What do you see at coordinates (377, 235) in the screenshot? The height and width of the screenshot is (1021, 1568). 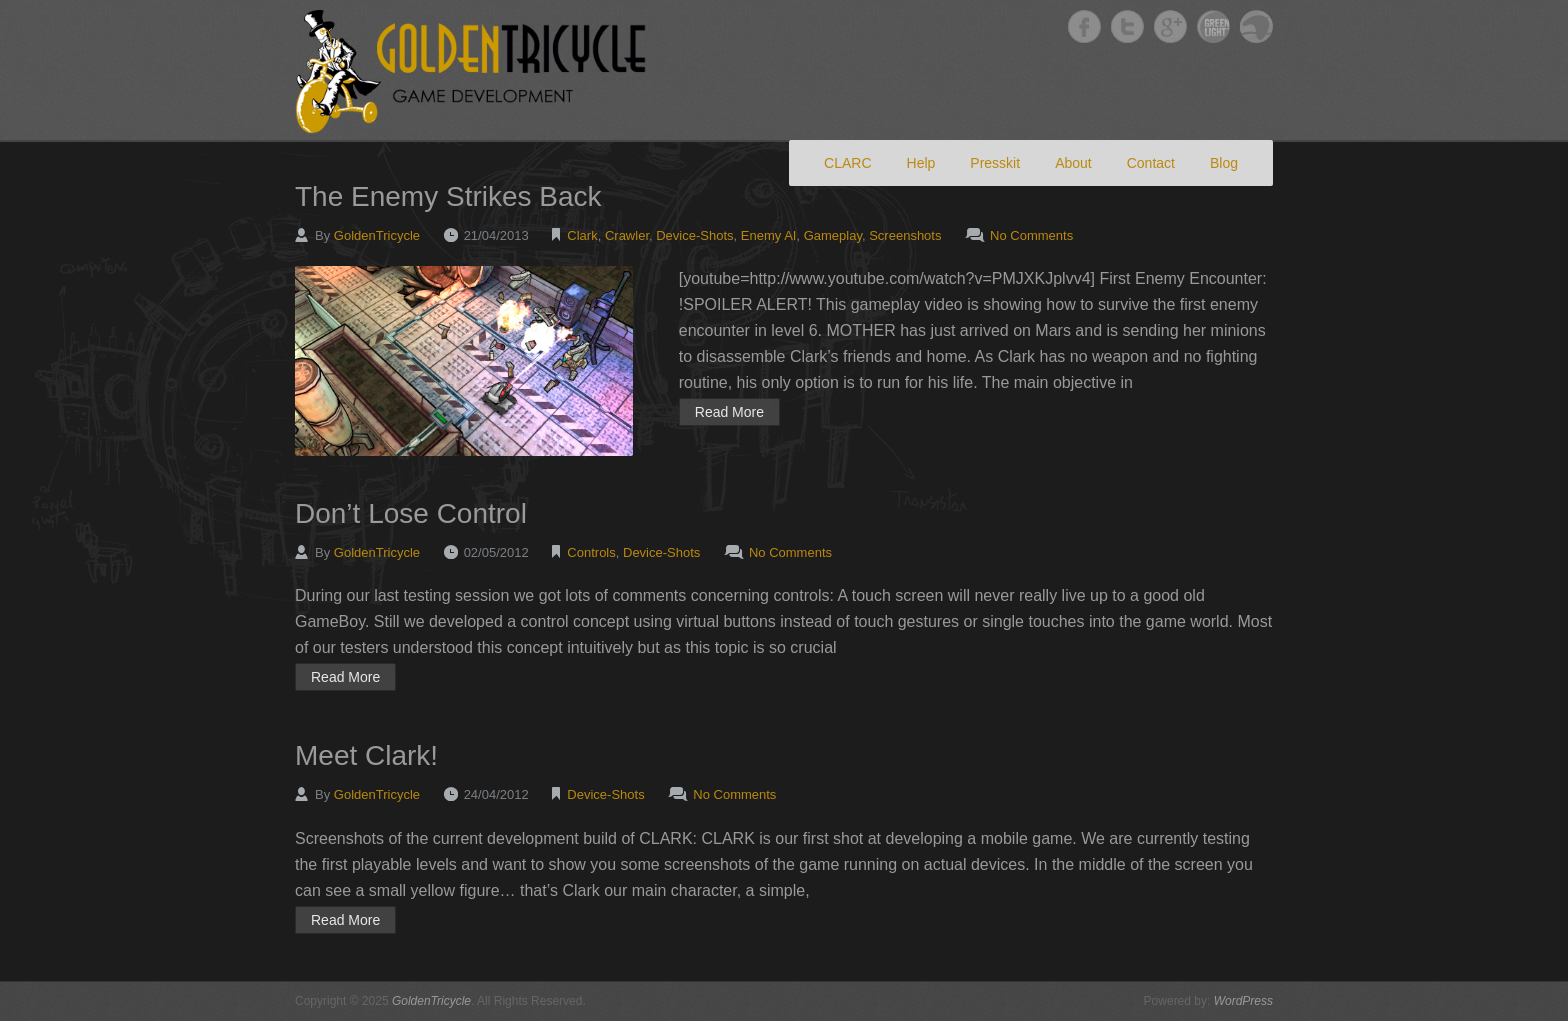 I see `GoldenTricycle` at bounding box center [377, 235].